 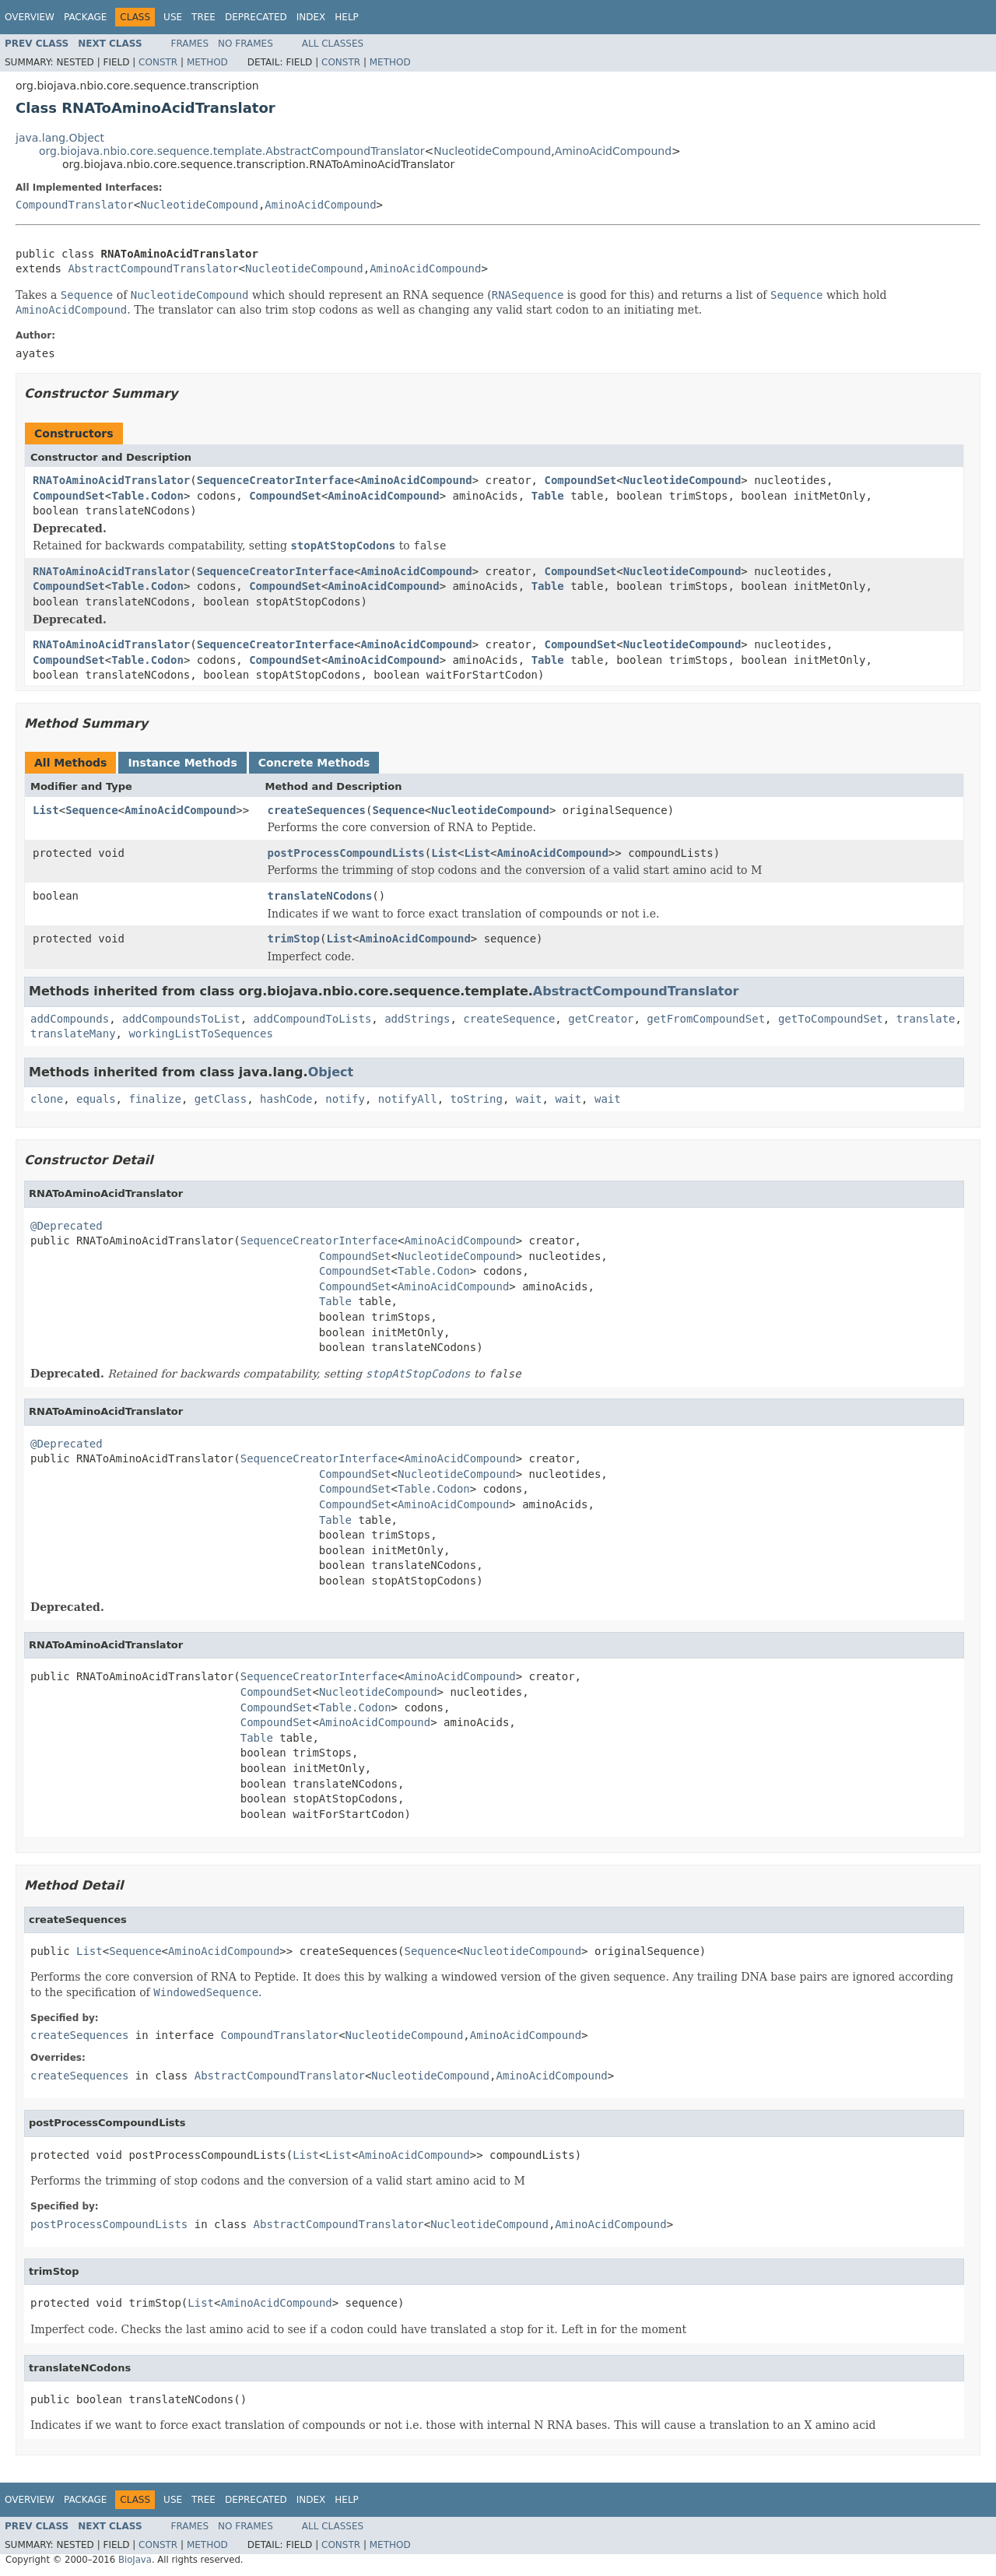 I want to click on Tree, so click(x=203, y=17).